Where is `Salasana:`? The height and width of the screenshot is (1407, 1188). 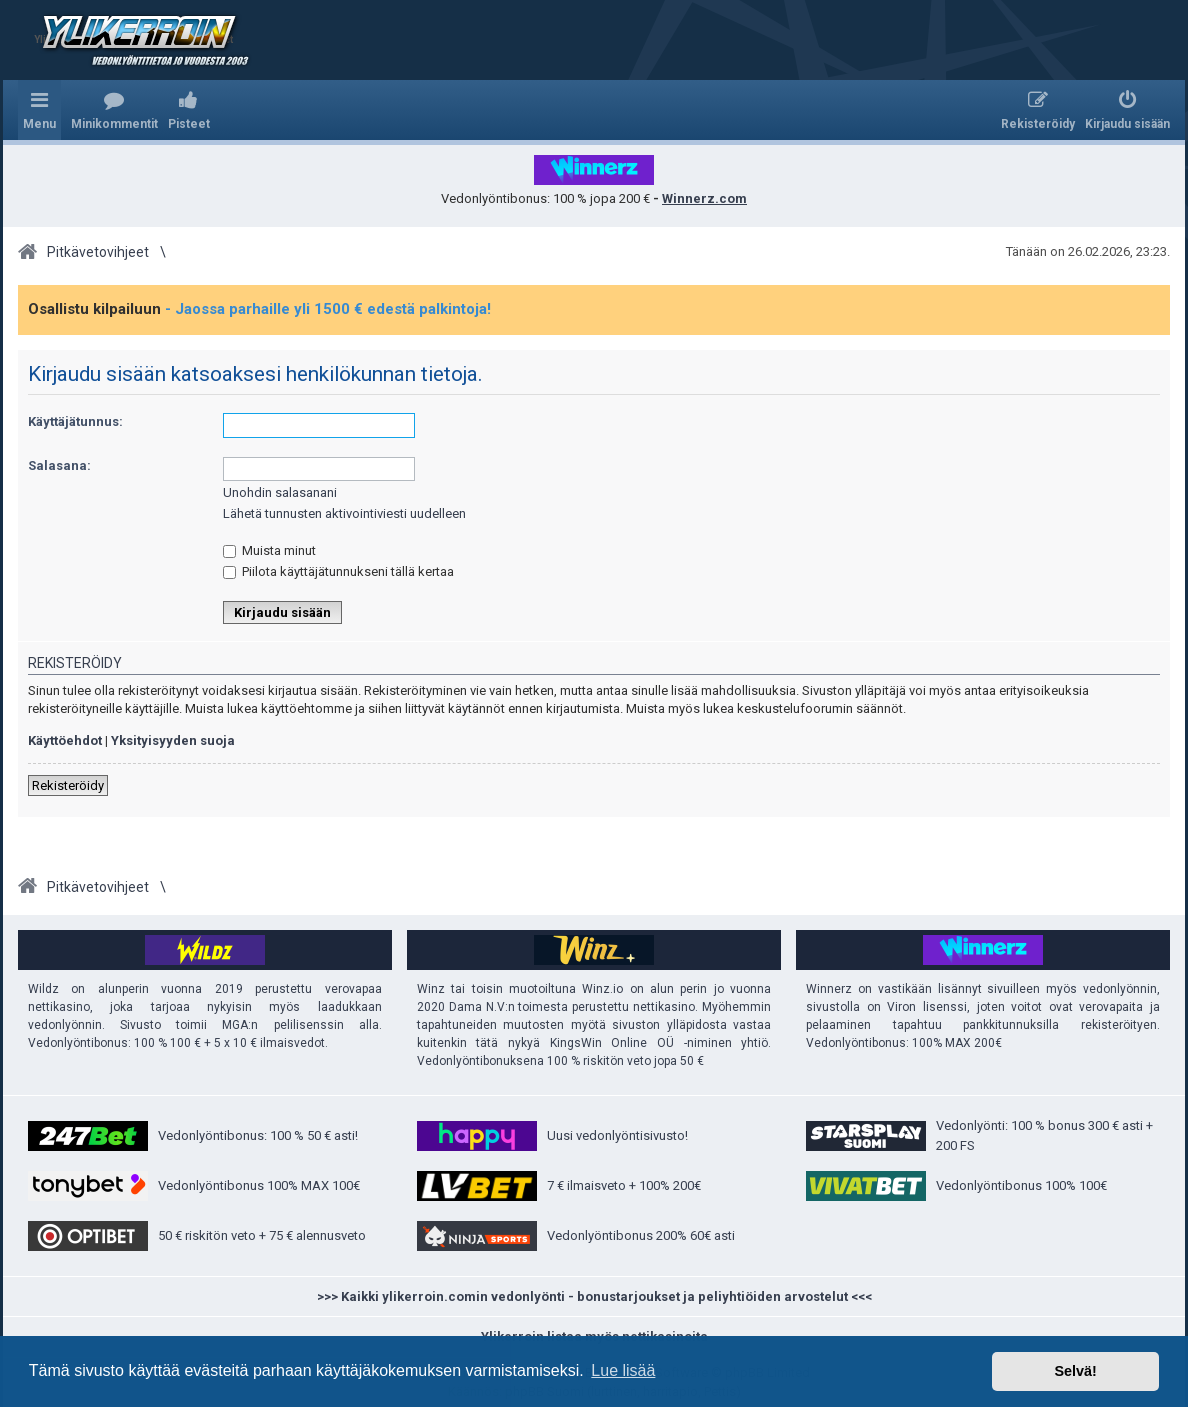 Salasana: is located at coordinates (59, 465).